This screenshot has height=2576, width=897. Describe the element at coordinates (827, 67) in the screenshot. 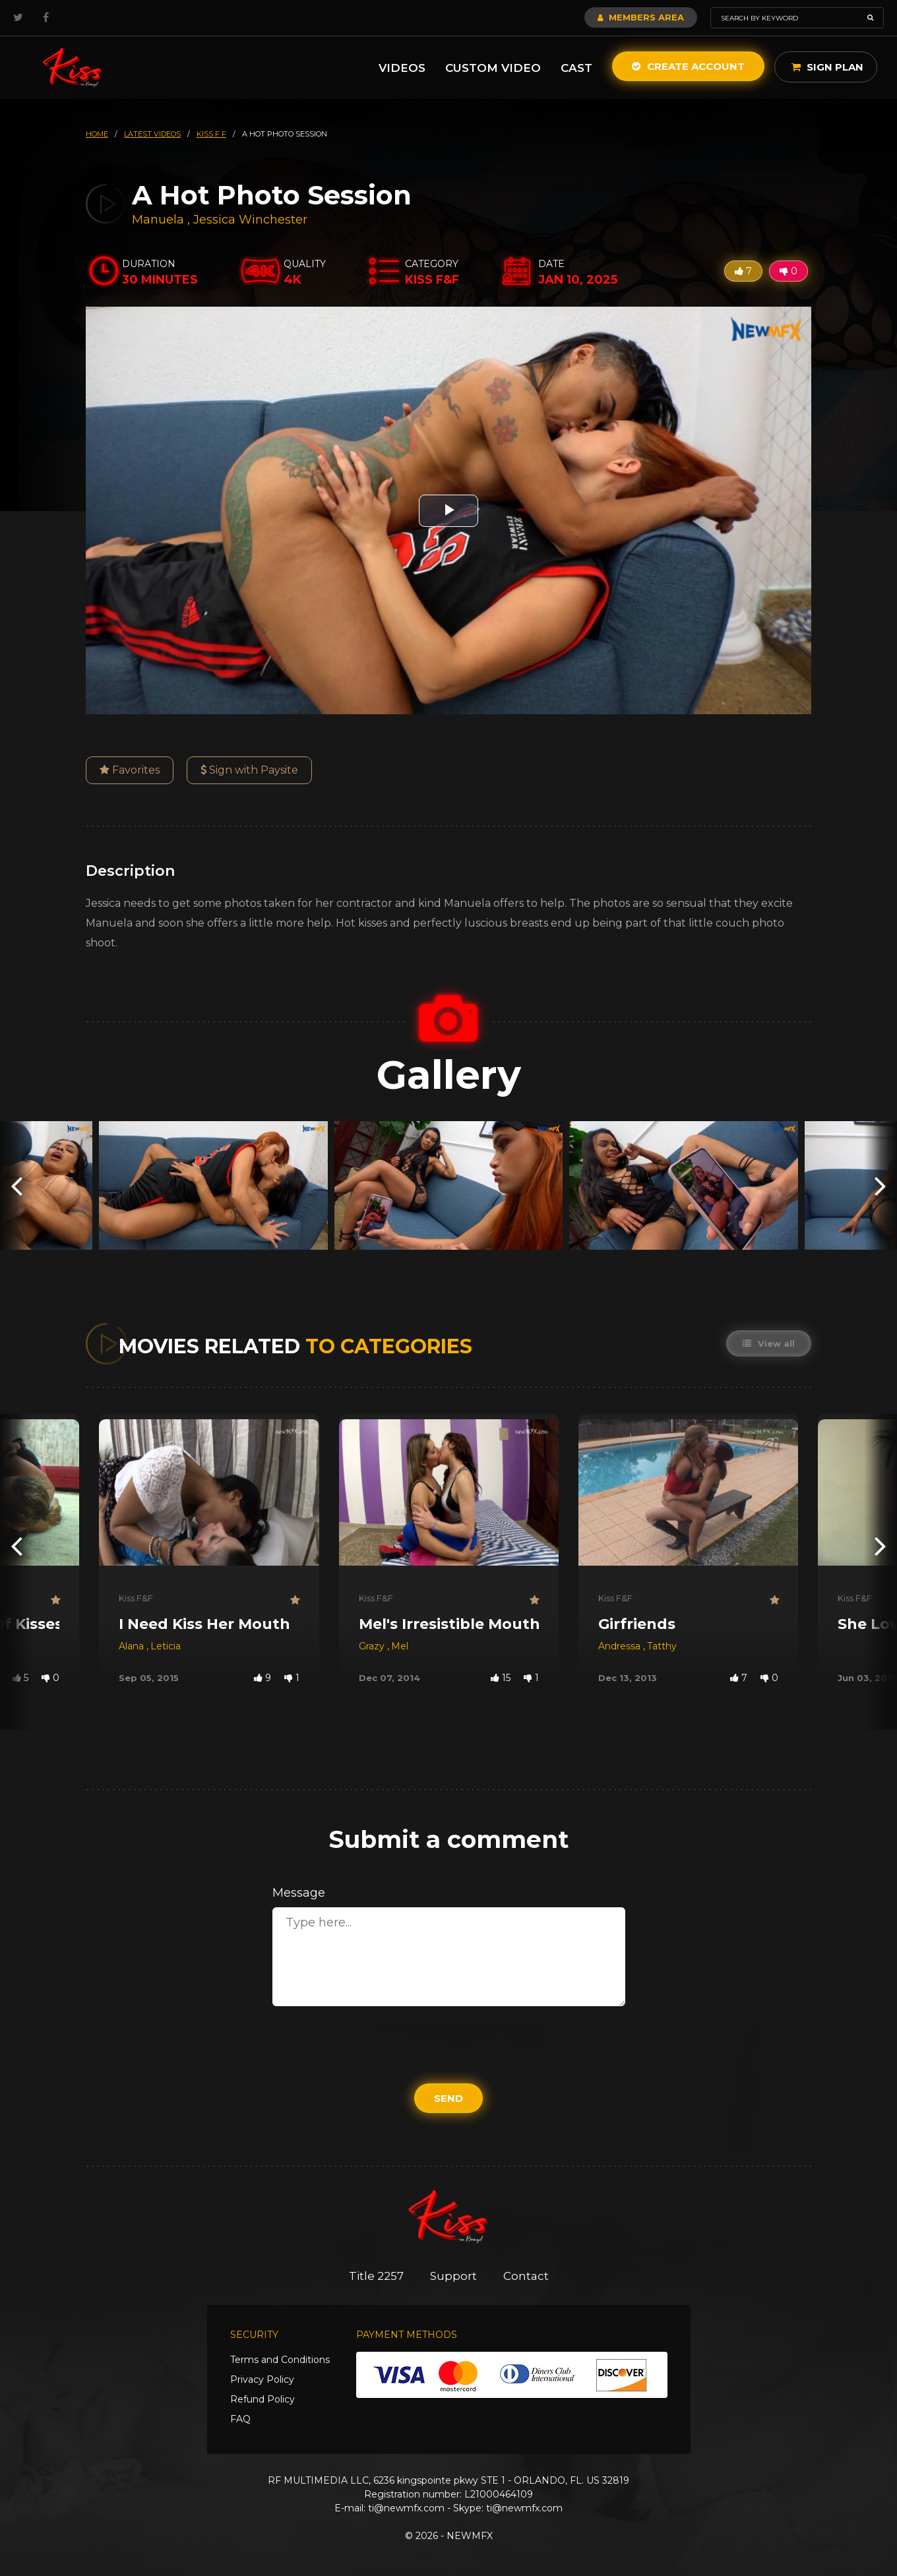

I see `Sign Plan` at that location.